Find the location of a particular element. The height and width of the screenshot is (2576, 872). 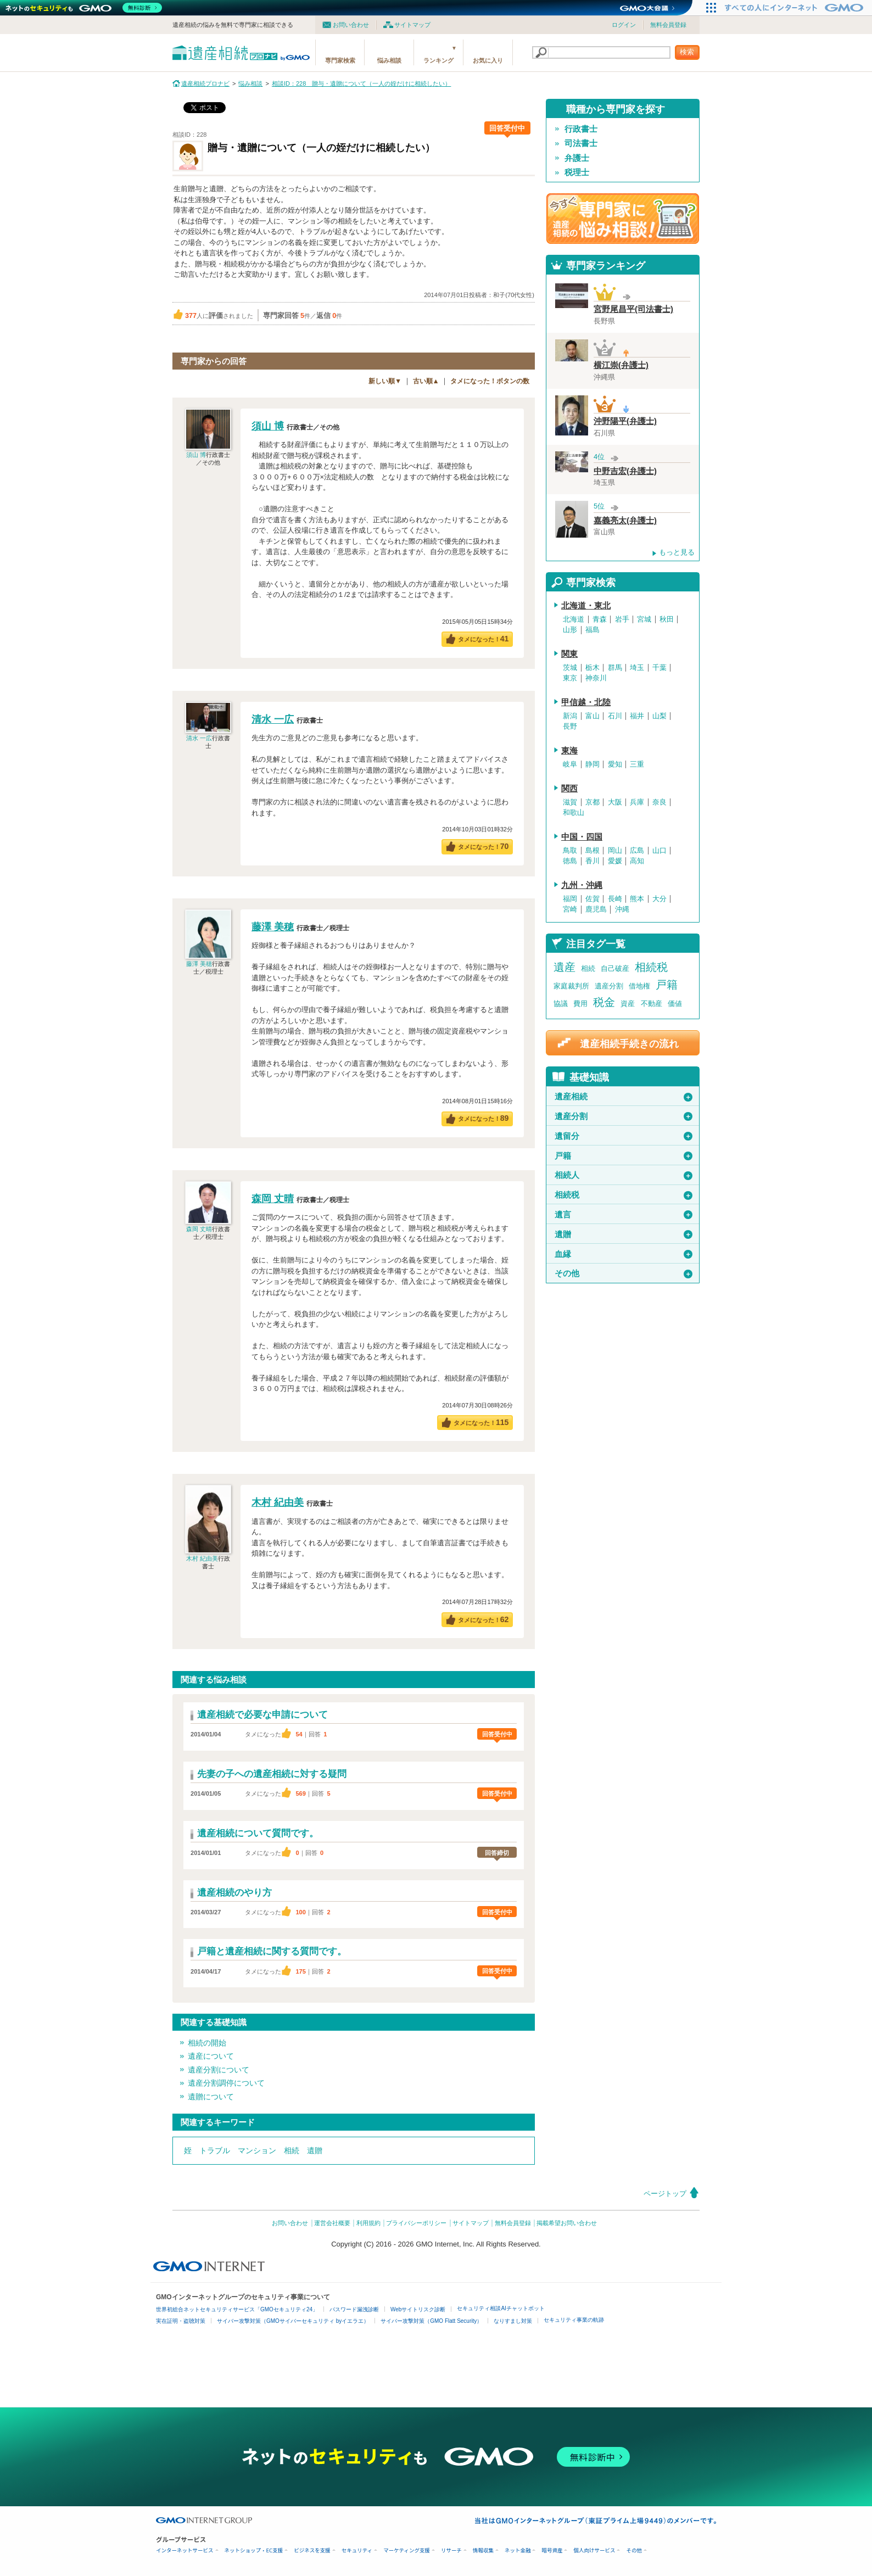

甲信越・北陸 is located at coordinates (586, 702).